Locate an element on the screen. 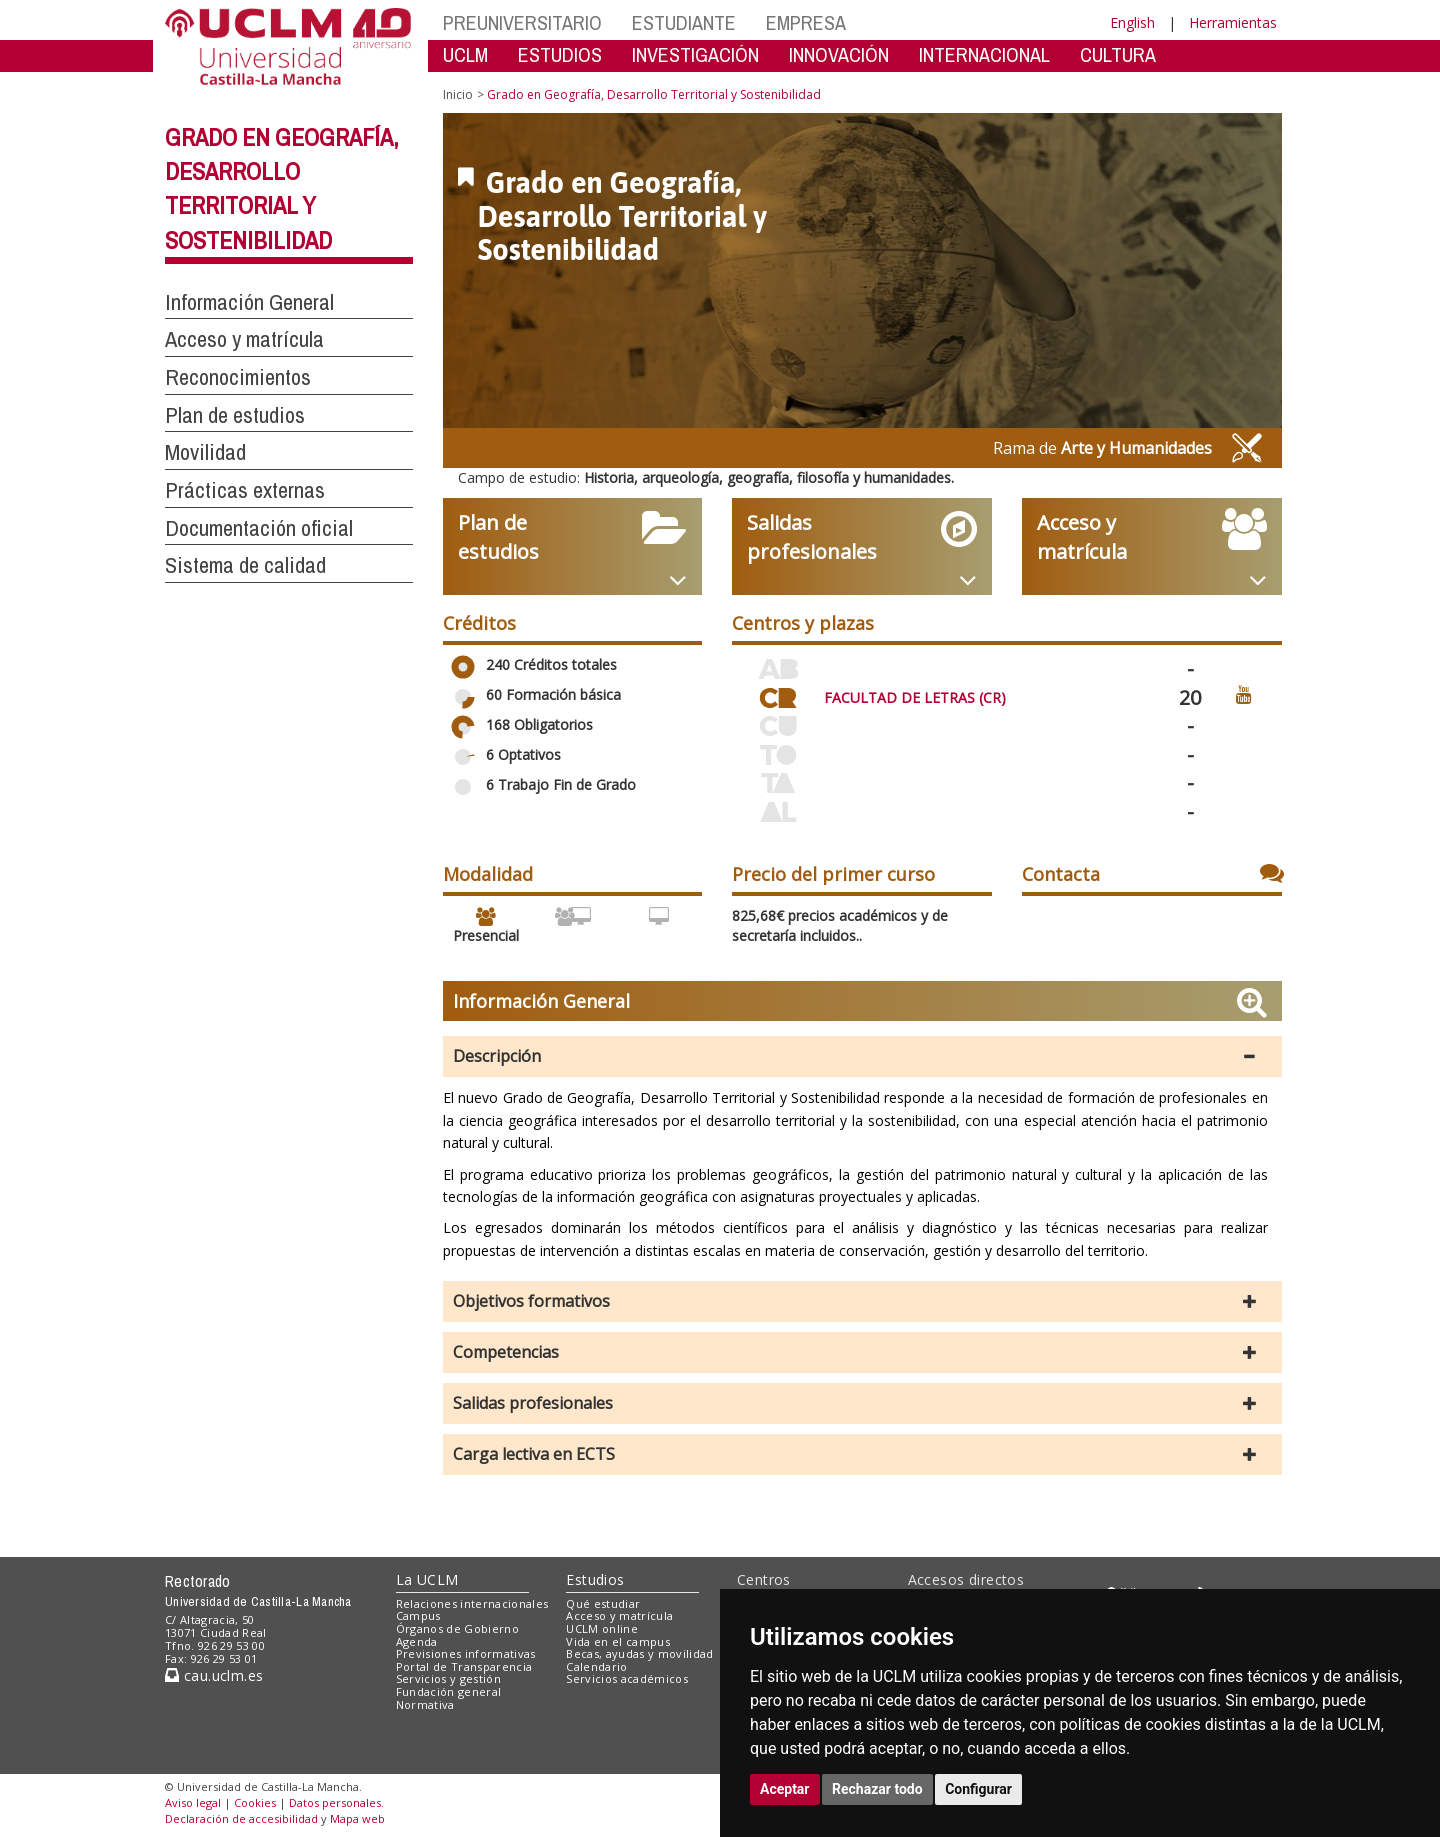 The width and height of the screenshot is (1440, 1837). Reconocimientos [button] is located at coordinates (238, 377).